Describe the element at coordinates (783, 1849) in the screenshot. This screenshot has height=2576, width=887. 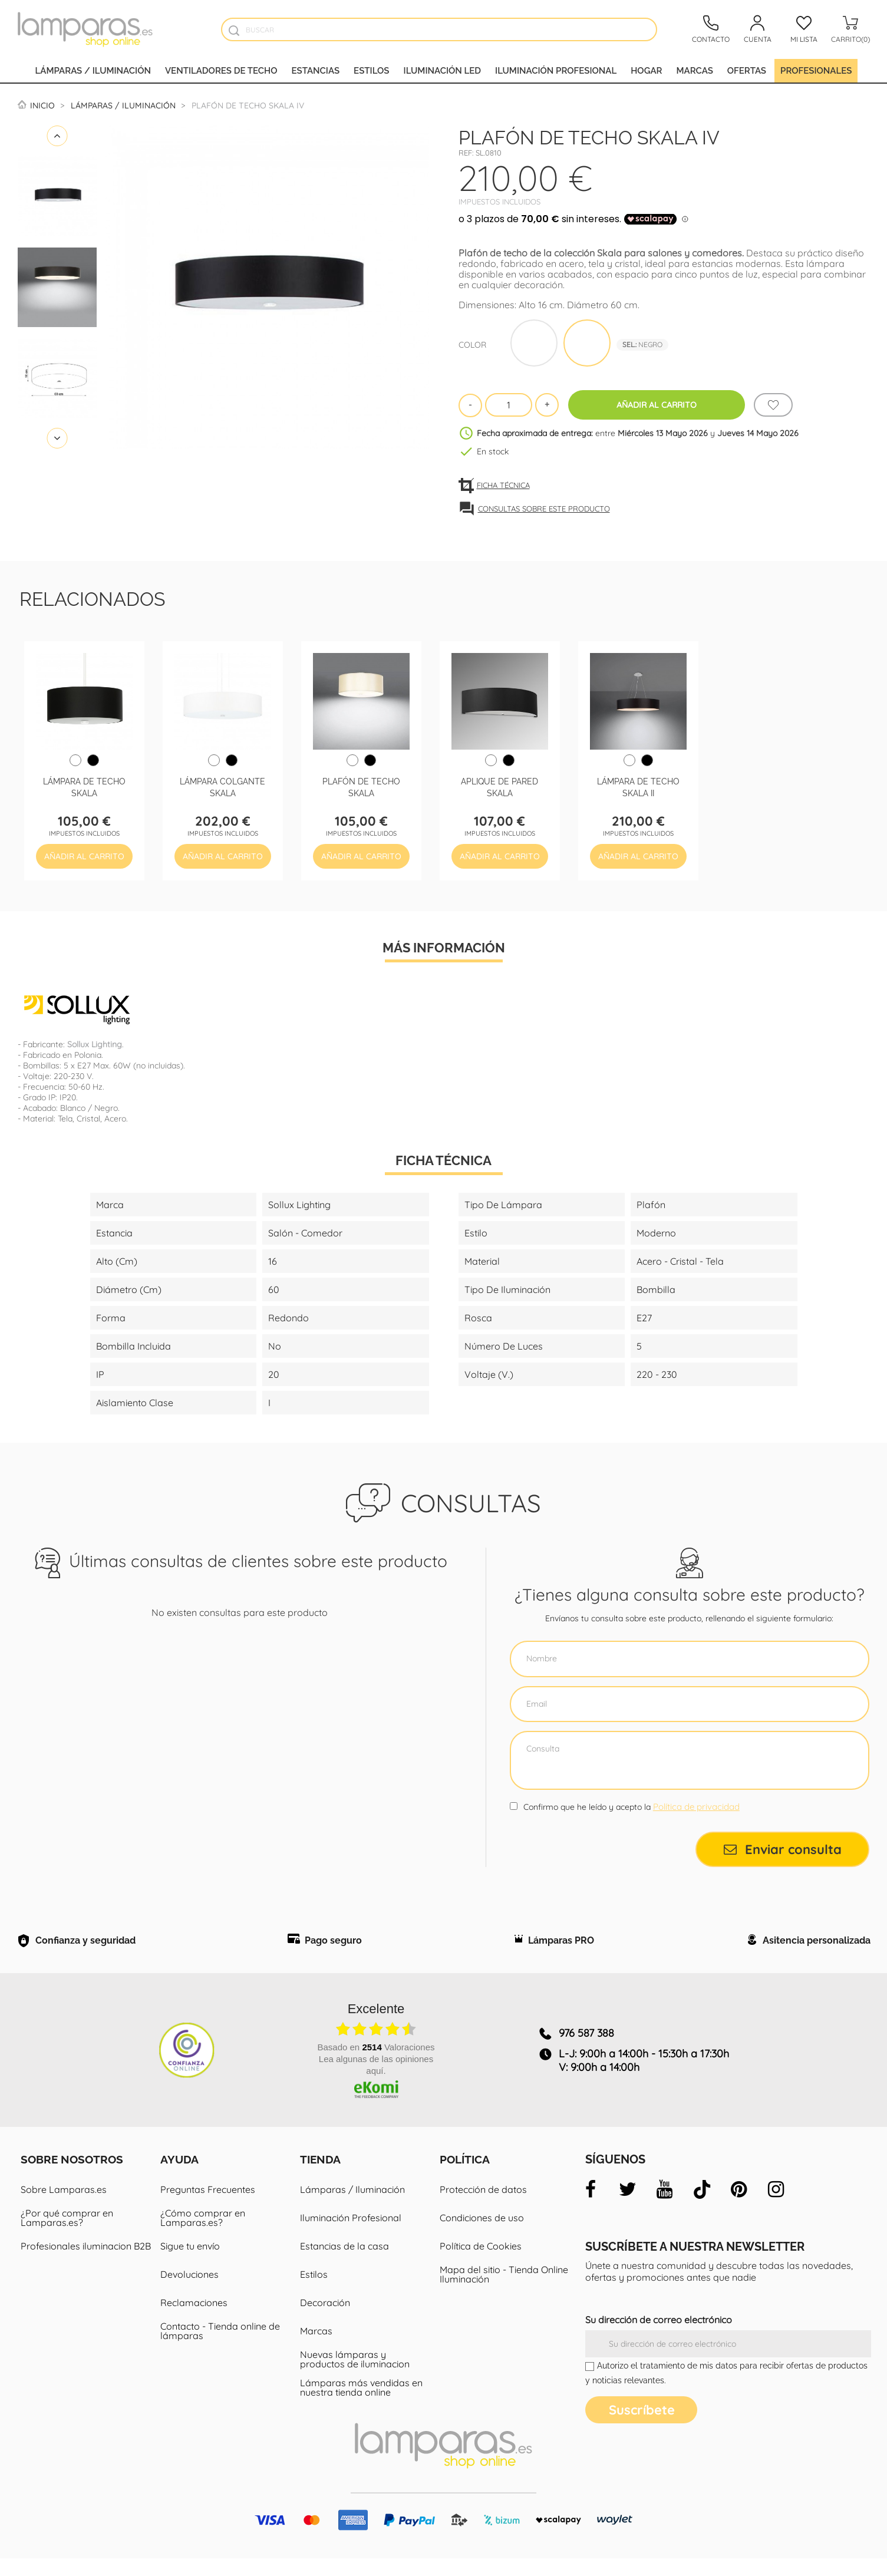
I see `Enviar consulta` at that location.